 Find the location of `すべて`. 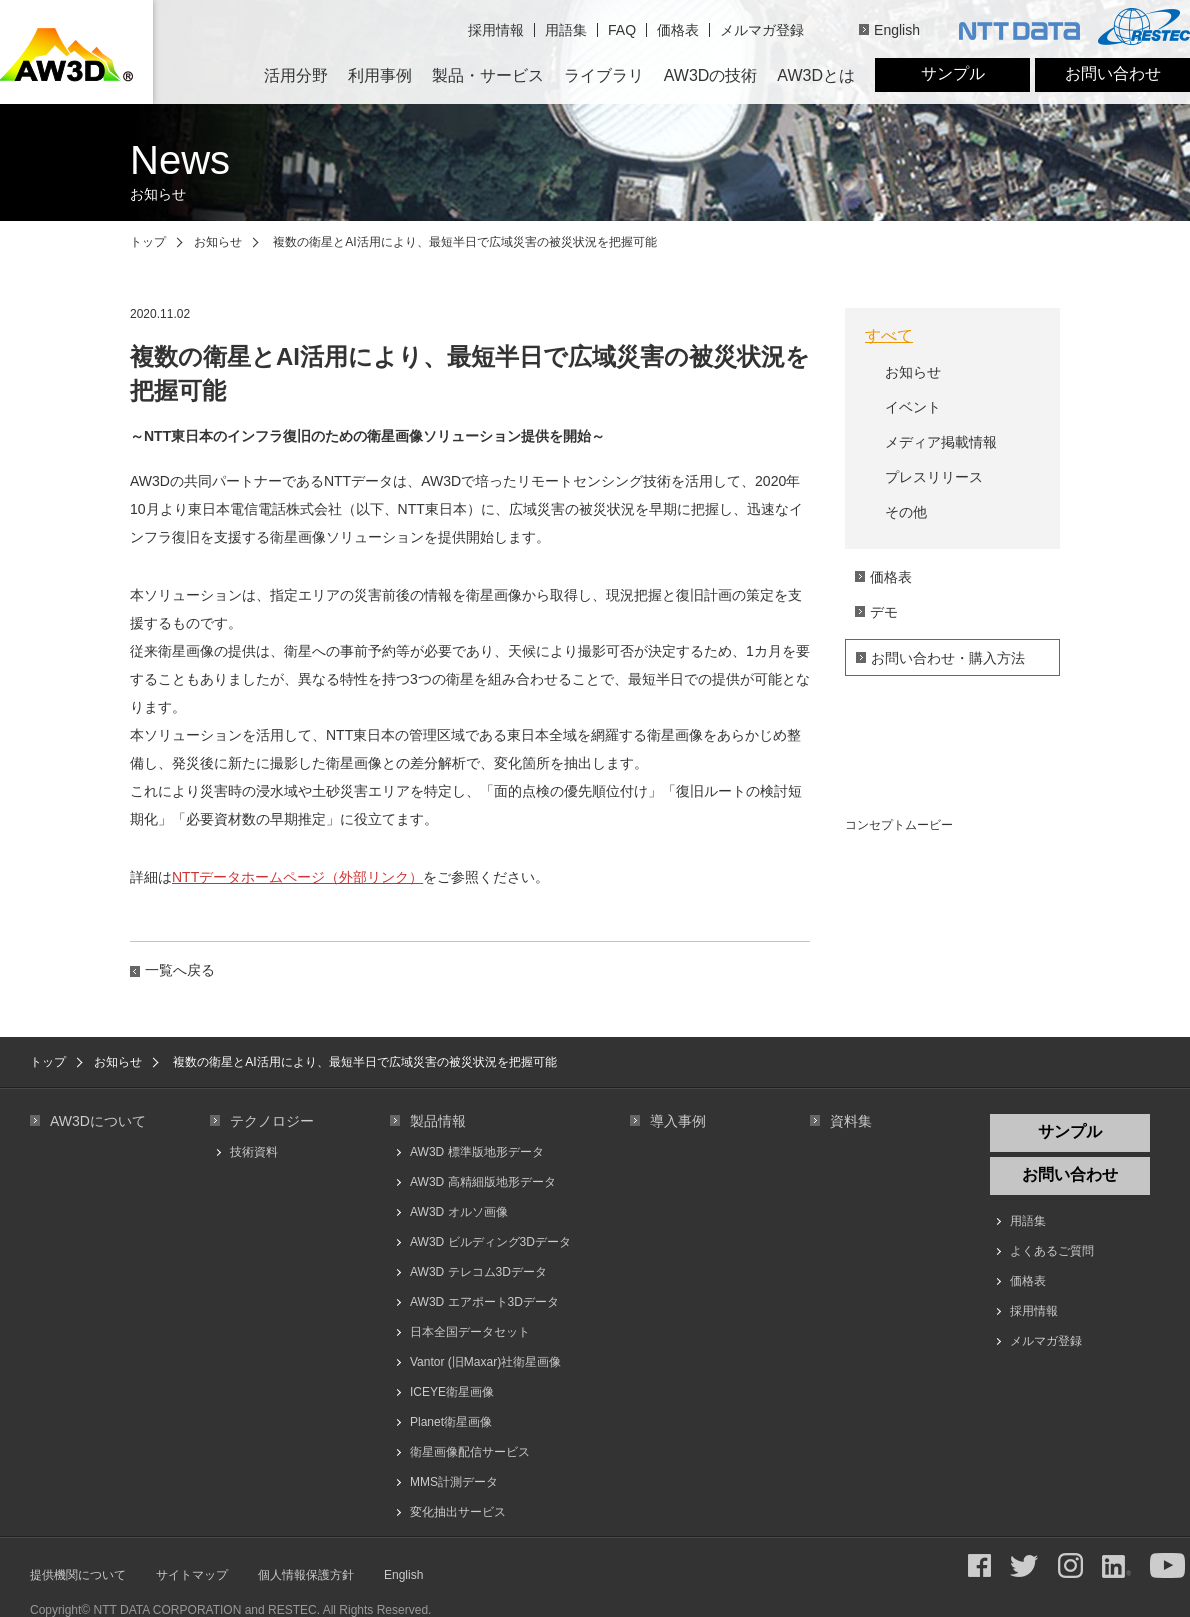

すべて is located at coordinates (889, 335).